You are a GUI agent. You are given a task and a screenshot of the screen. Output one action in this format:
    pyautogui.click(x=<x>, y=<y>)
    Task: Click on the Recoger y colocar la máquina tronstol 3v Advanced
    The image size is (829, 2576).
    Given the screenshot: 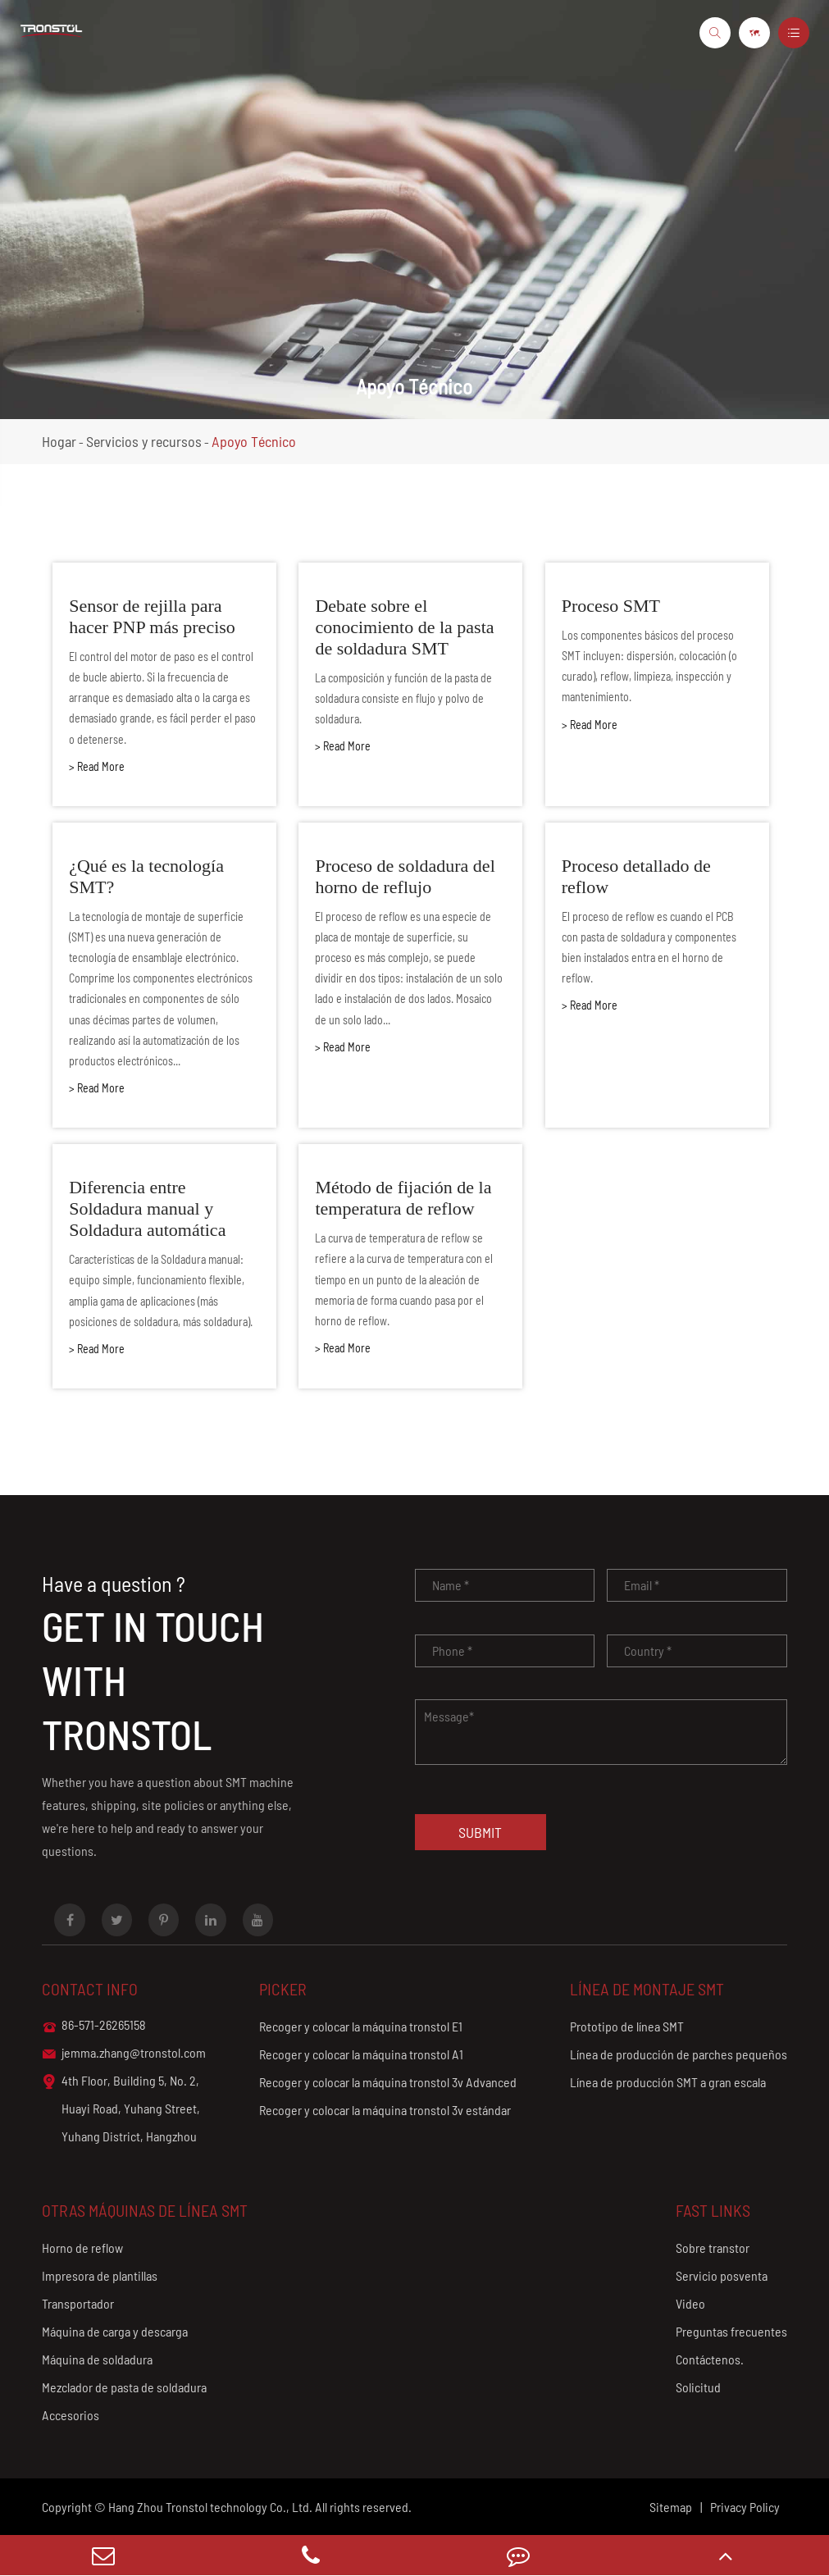 What is the action you would take?
    pyautogui.click(x=388, y=2082)
    